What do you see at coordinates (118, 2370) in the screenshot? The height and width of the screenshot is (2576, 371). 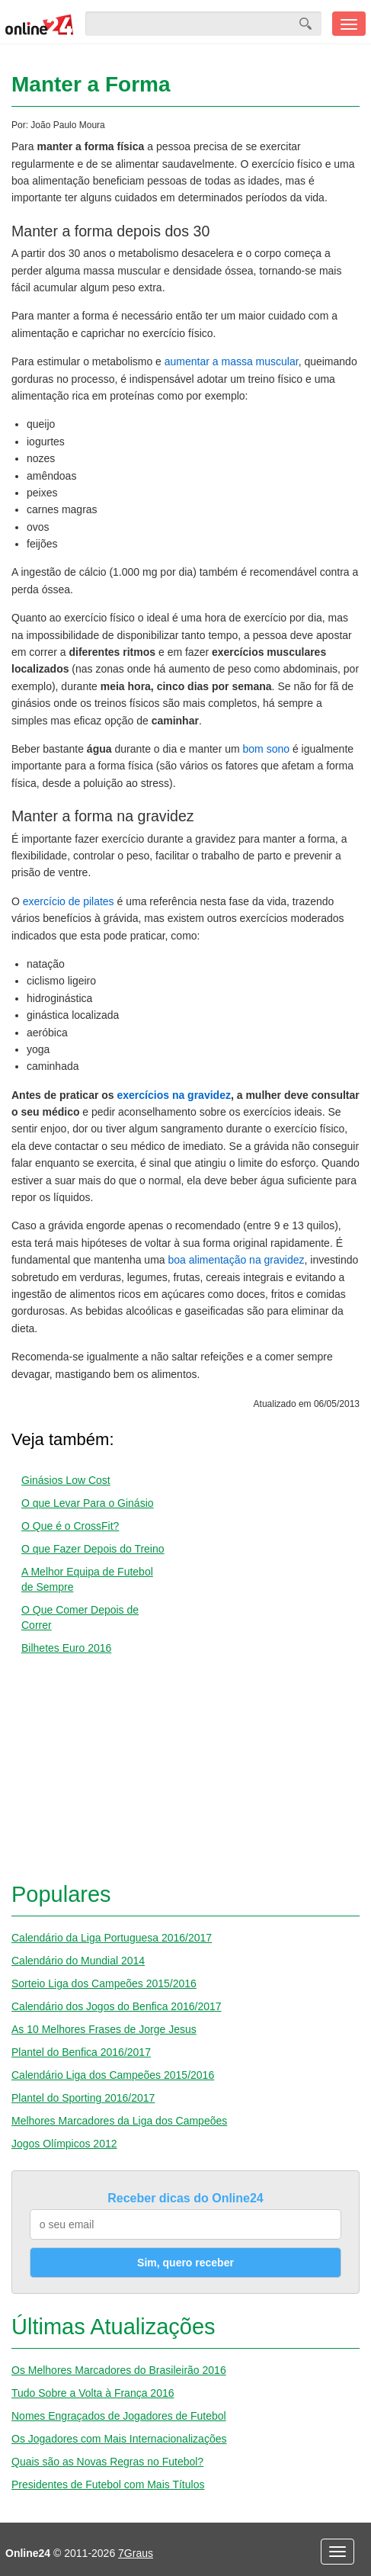 I see `Os Melhores Marcadores do Brasileirão 2016` at bounding box center [118, 2370].